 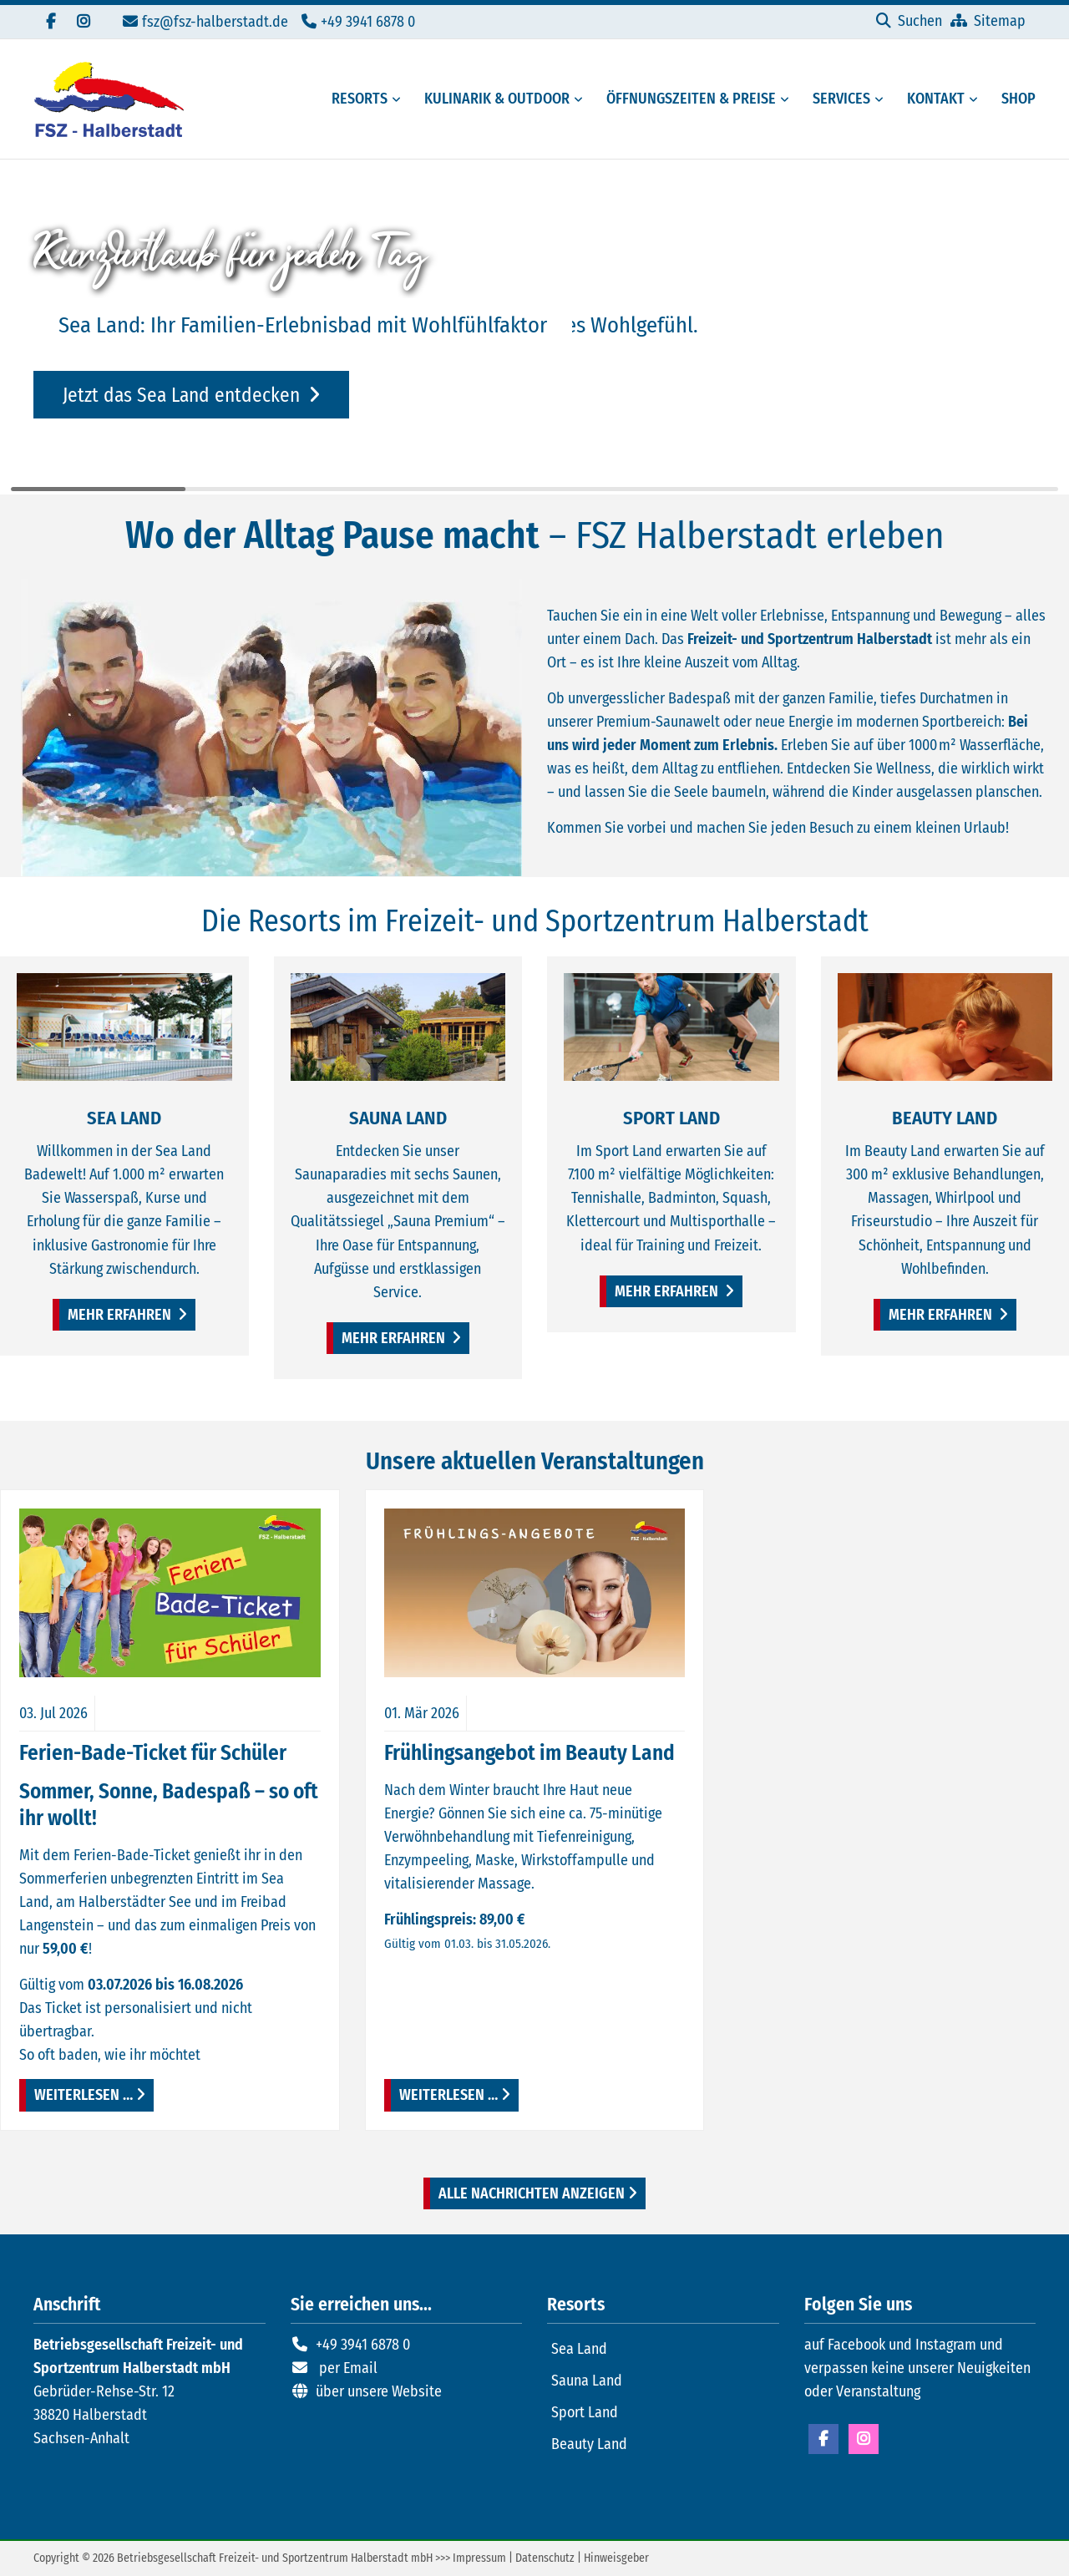 What do you see at coordinates (823, 2439) in the screenshot?
I see `Facebook` at bounding box center [823, 2439].